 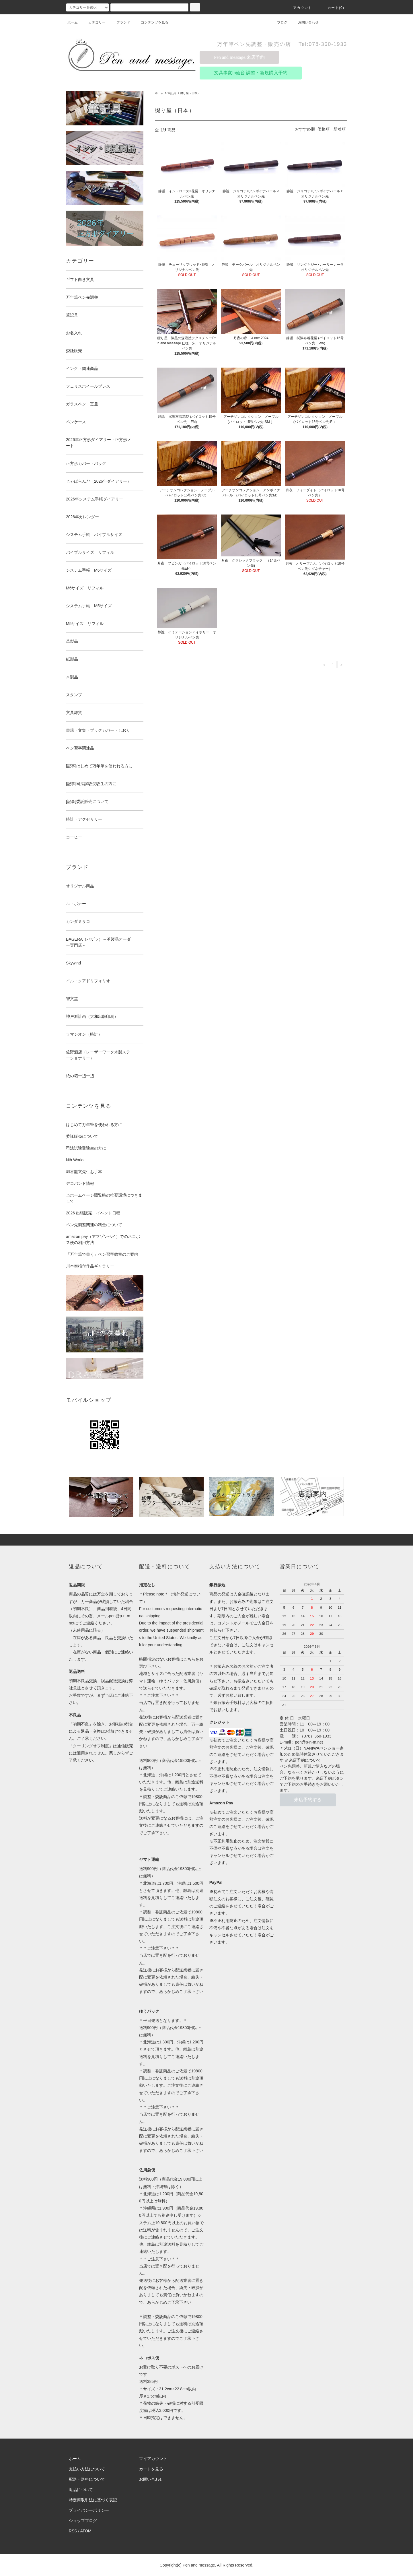 I want to click on コンテンツを見る, so click(x=151, y=22).